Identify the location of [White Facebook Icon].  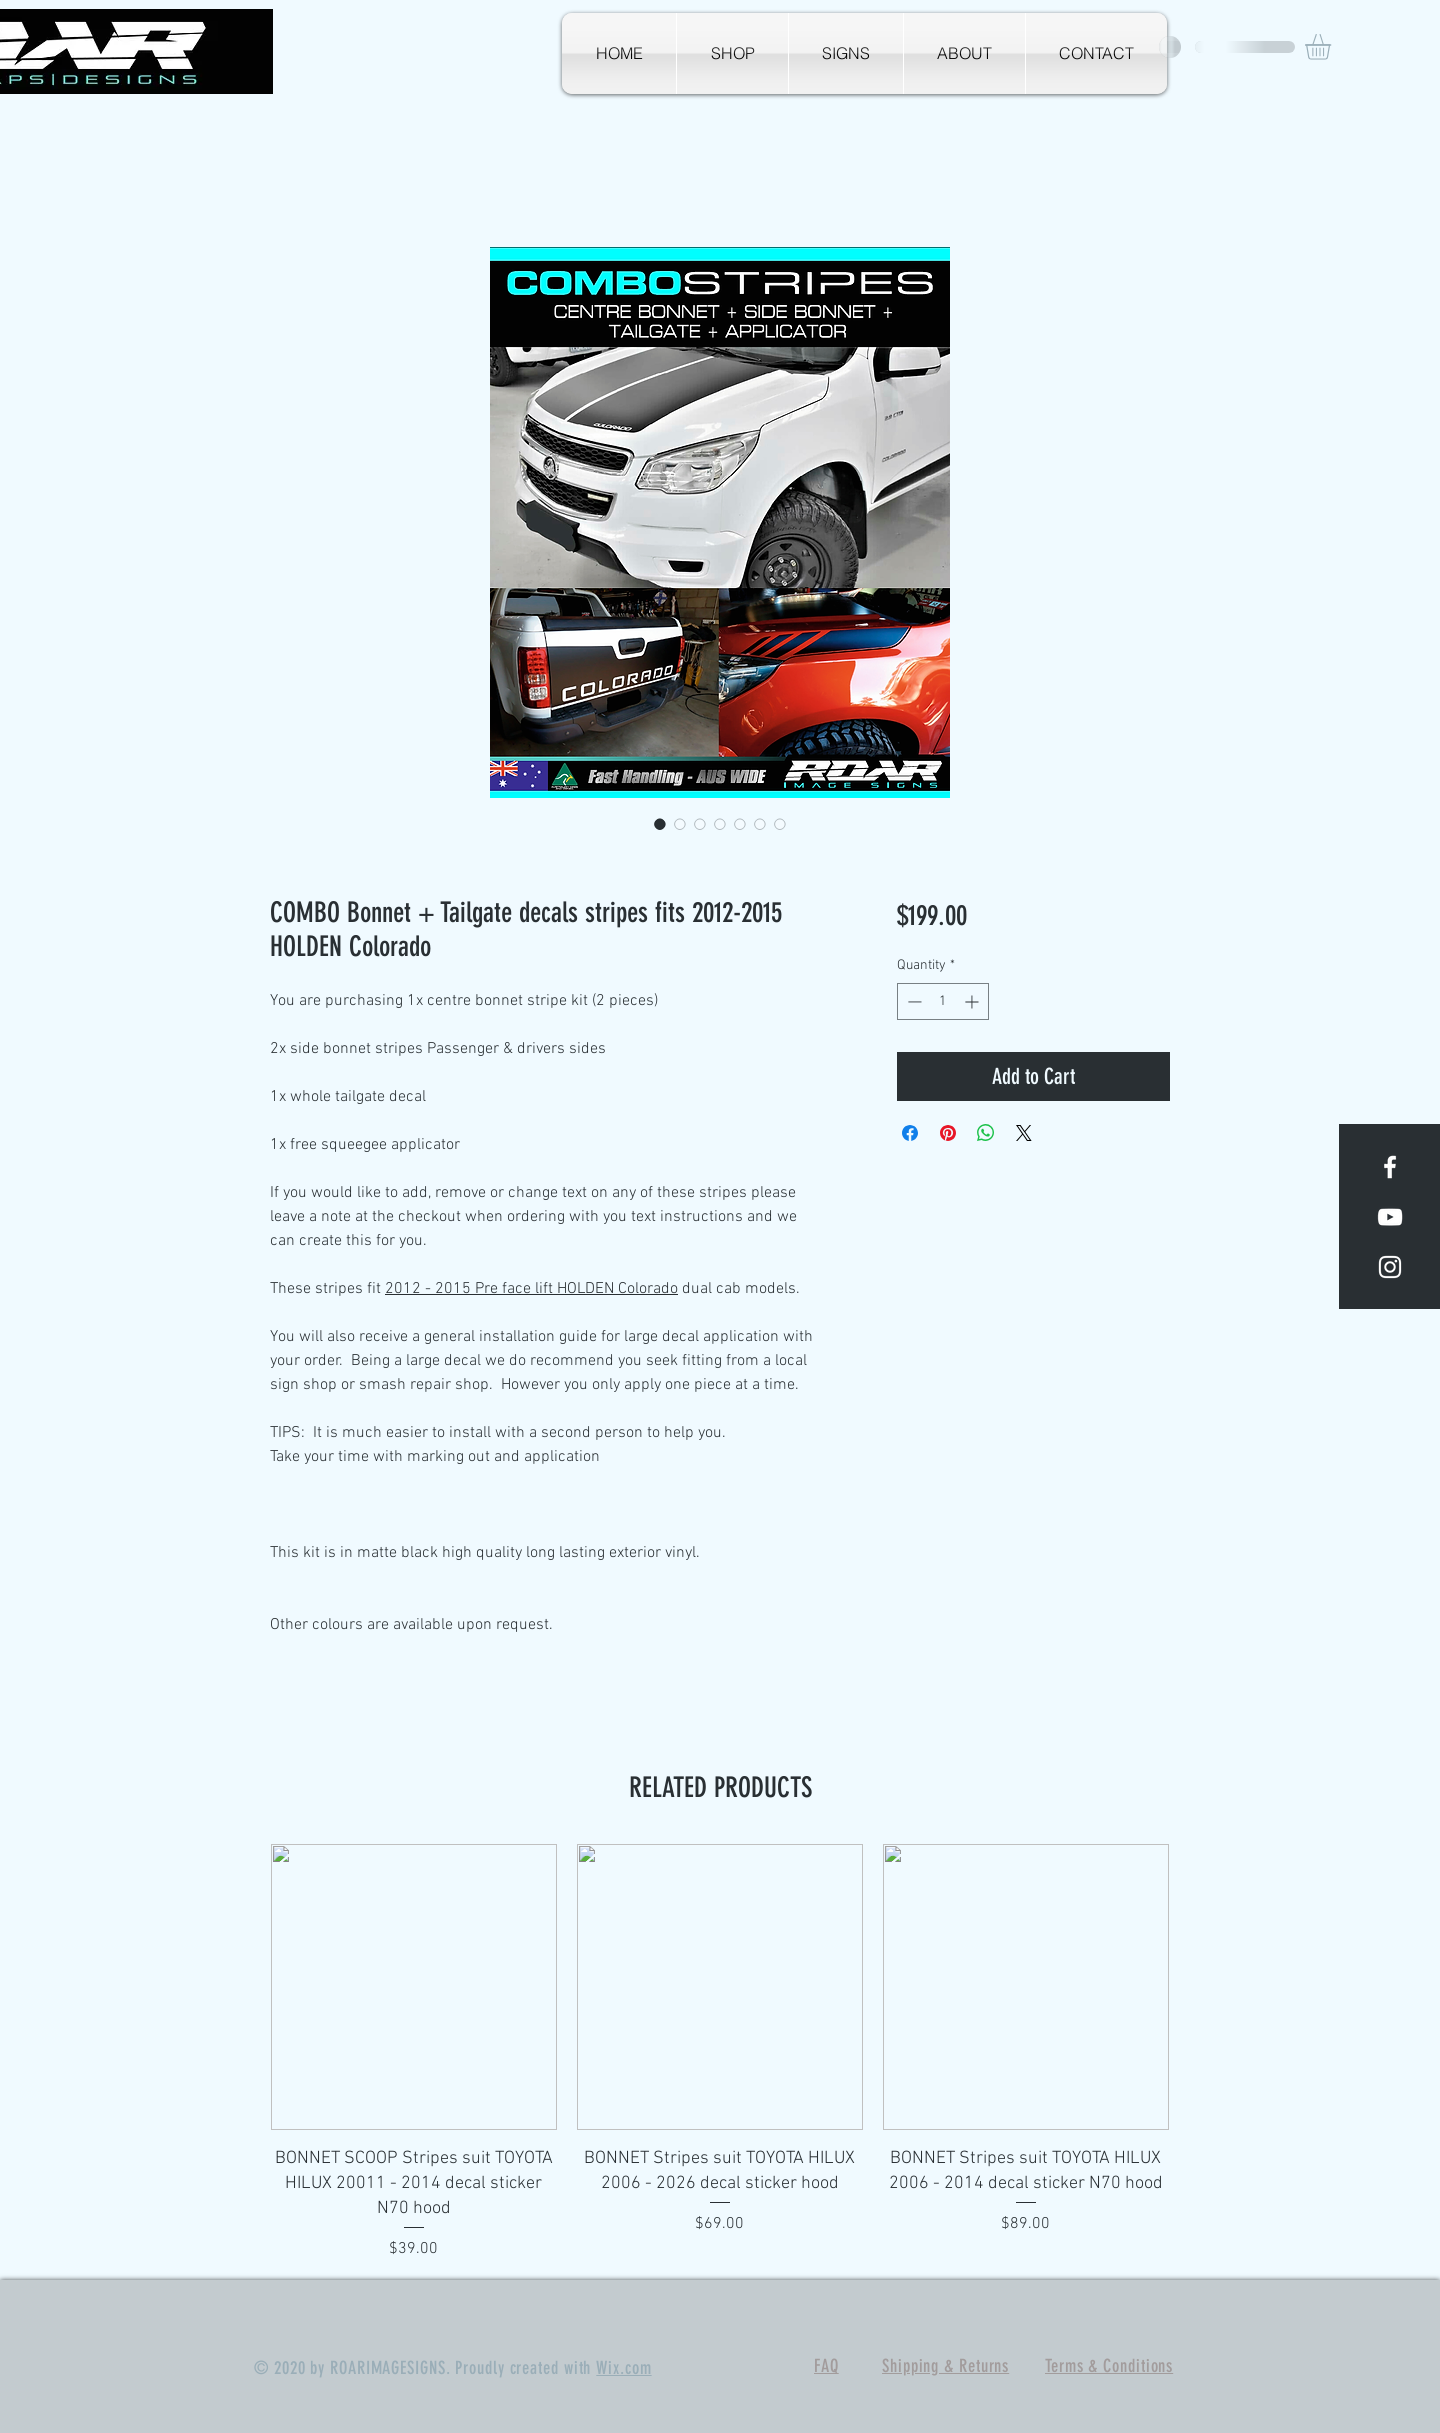
(1390, 1167).